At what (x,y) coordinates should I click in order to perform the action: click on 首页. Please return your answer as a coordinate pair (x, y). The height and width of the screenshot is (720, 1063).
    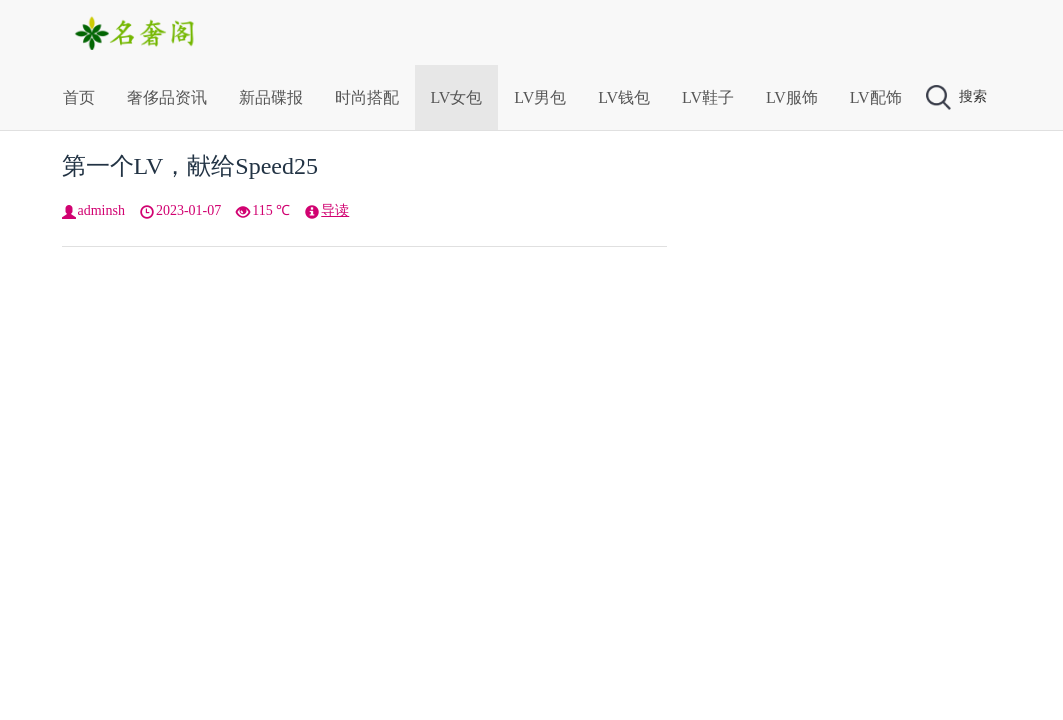
    Looking at the image, I should click on (79, 97).